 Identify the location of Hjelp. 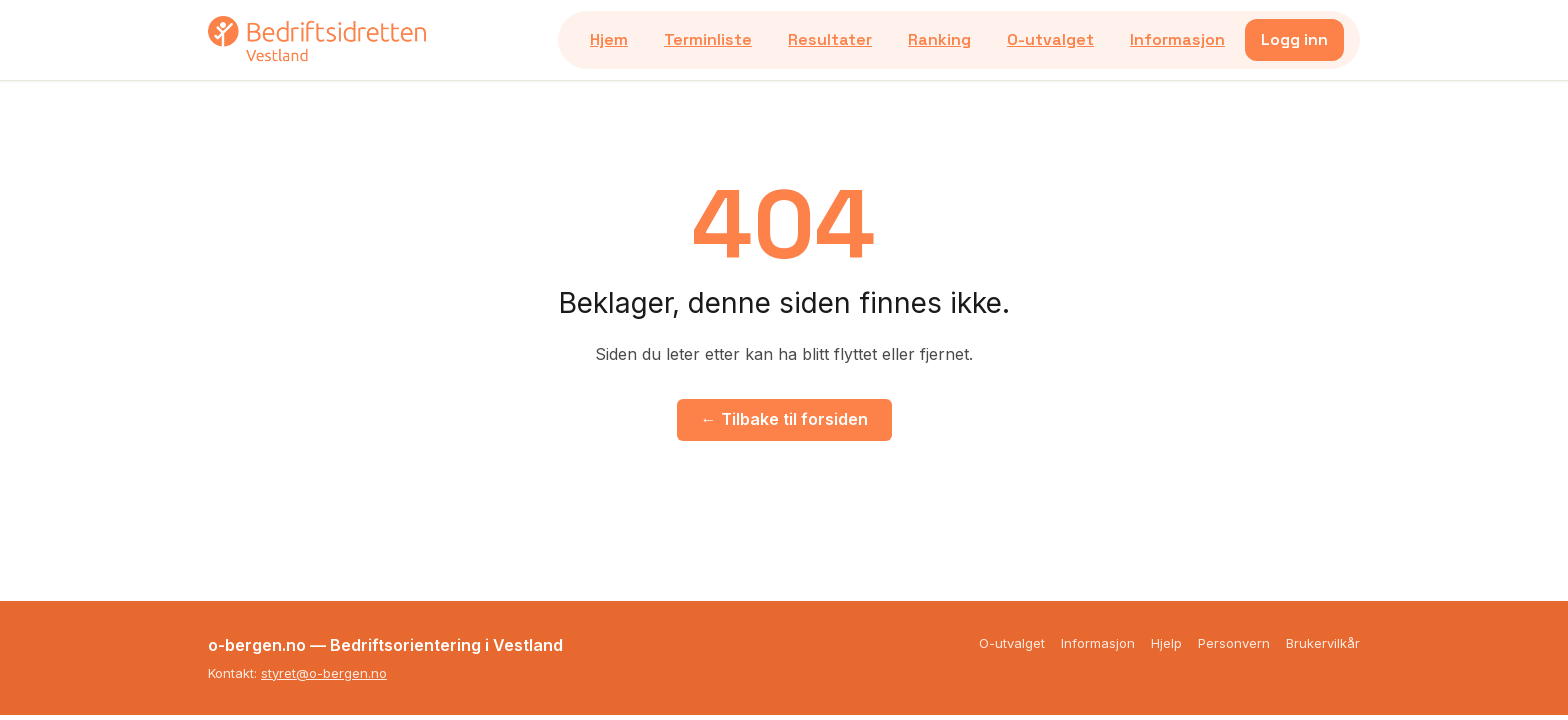
(1166, 643).